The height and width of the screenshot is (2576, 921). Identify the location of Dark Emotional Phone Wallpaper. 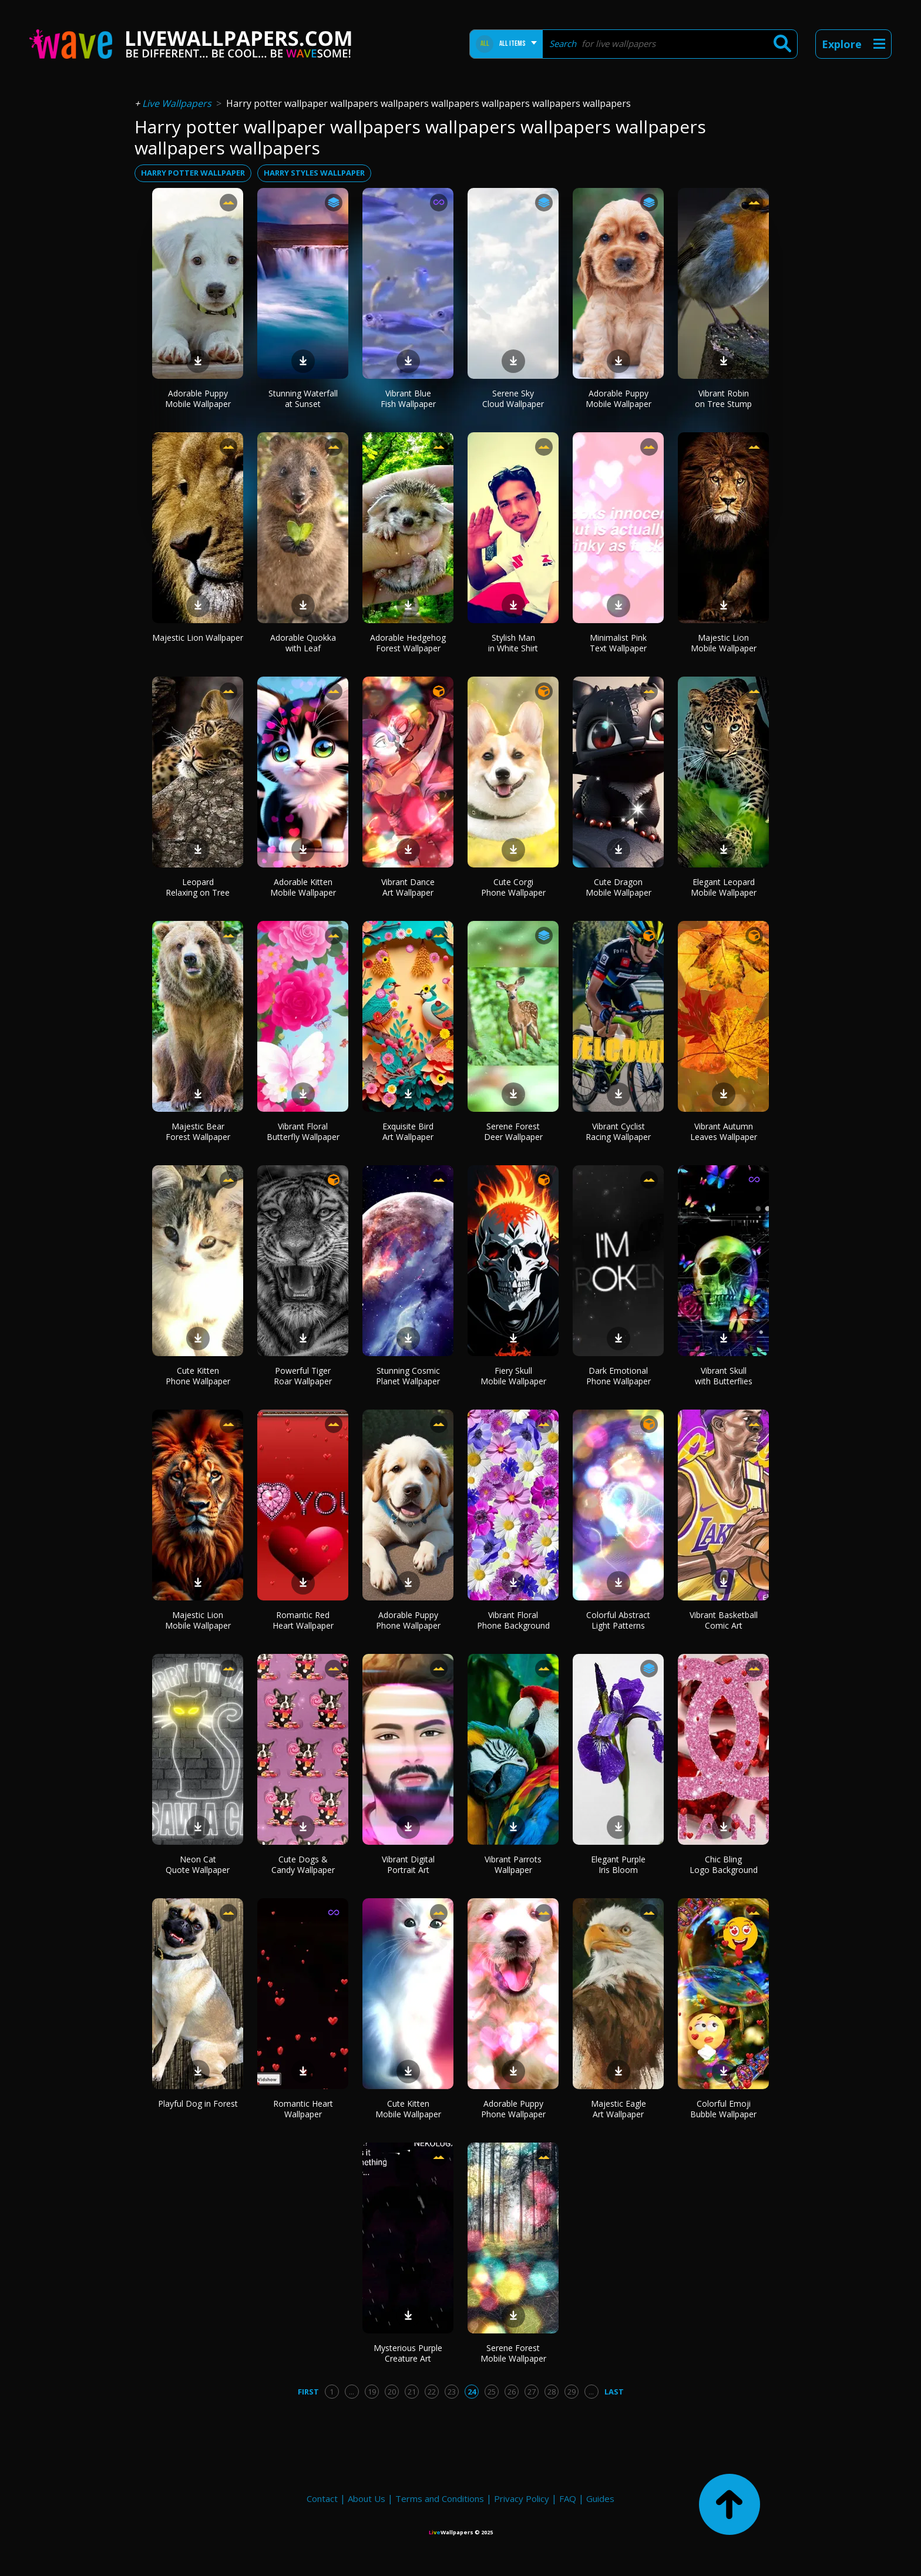
(618, 1376).